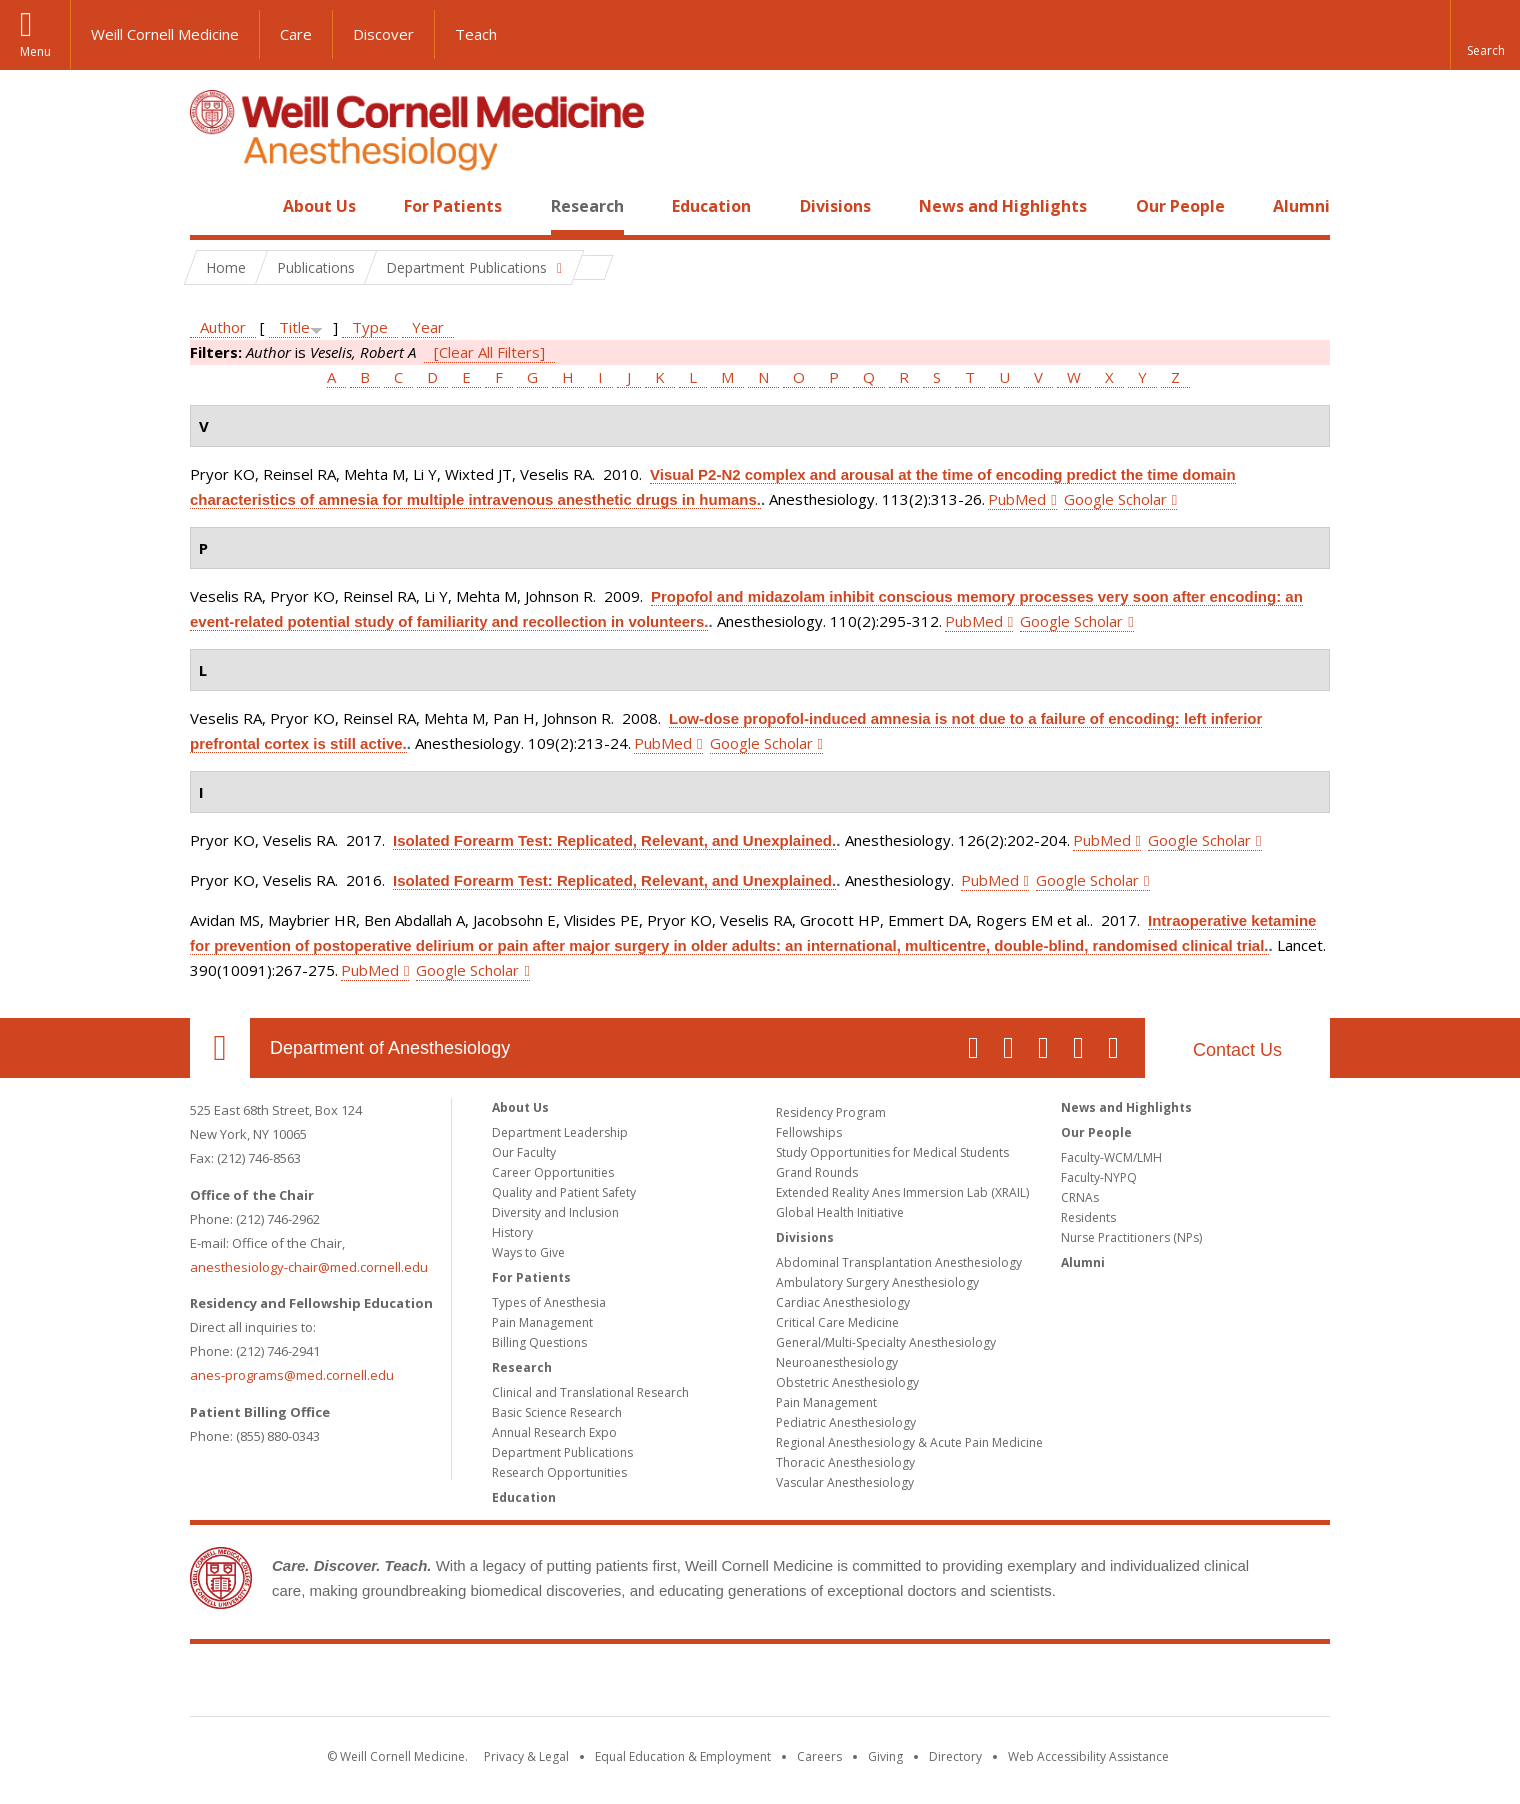 The height and width of the screenshot is (1804, 1520). Describe the element at coordinates (1017, 499) in the screenshot. I see `PubMed` at that location.